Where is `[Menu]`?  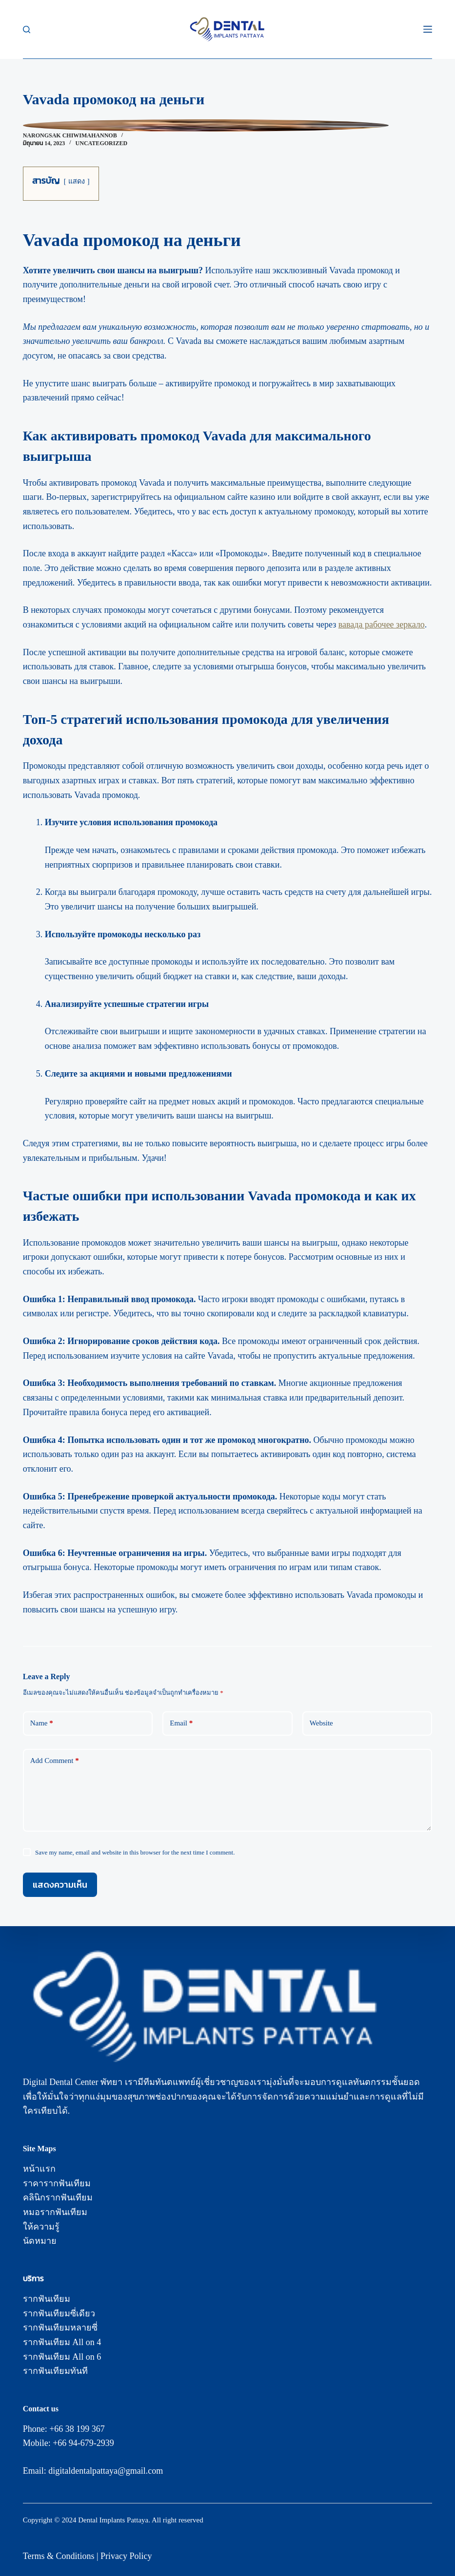
[Menu] is located at coordinates (427, 29).